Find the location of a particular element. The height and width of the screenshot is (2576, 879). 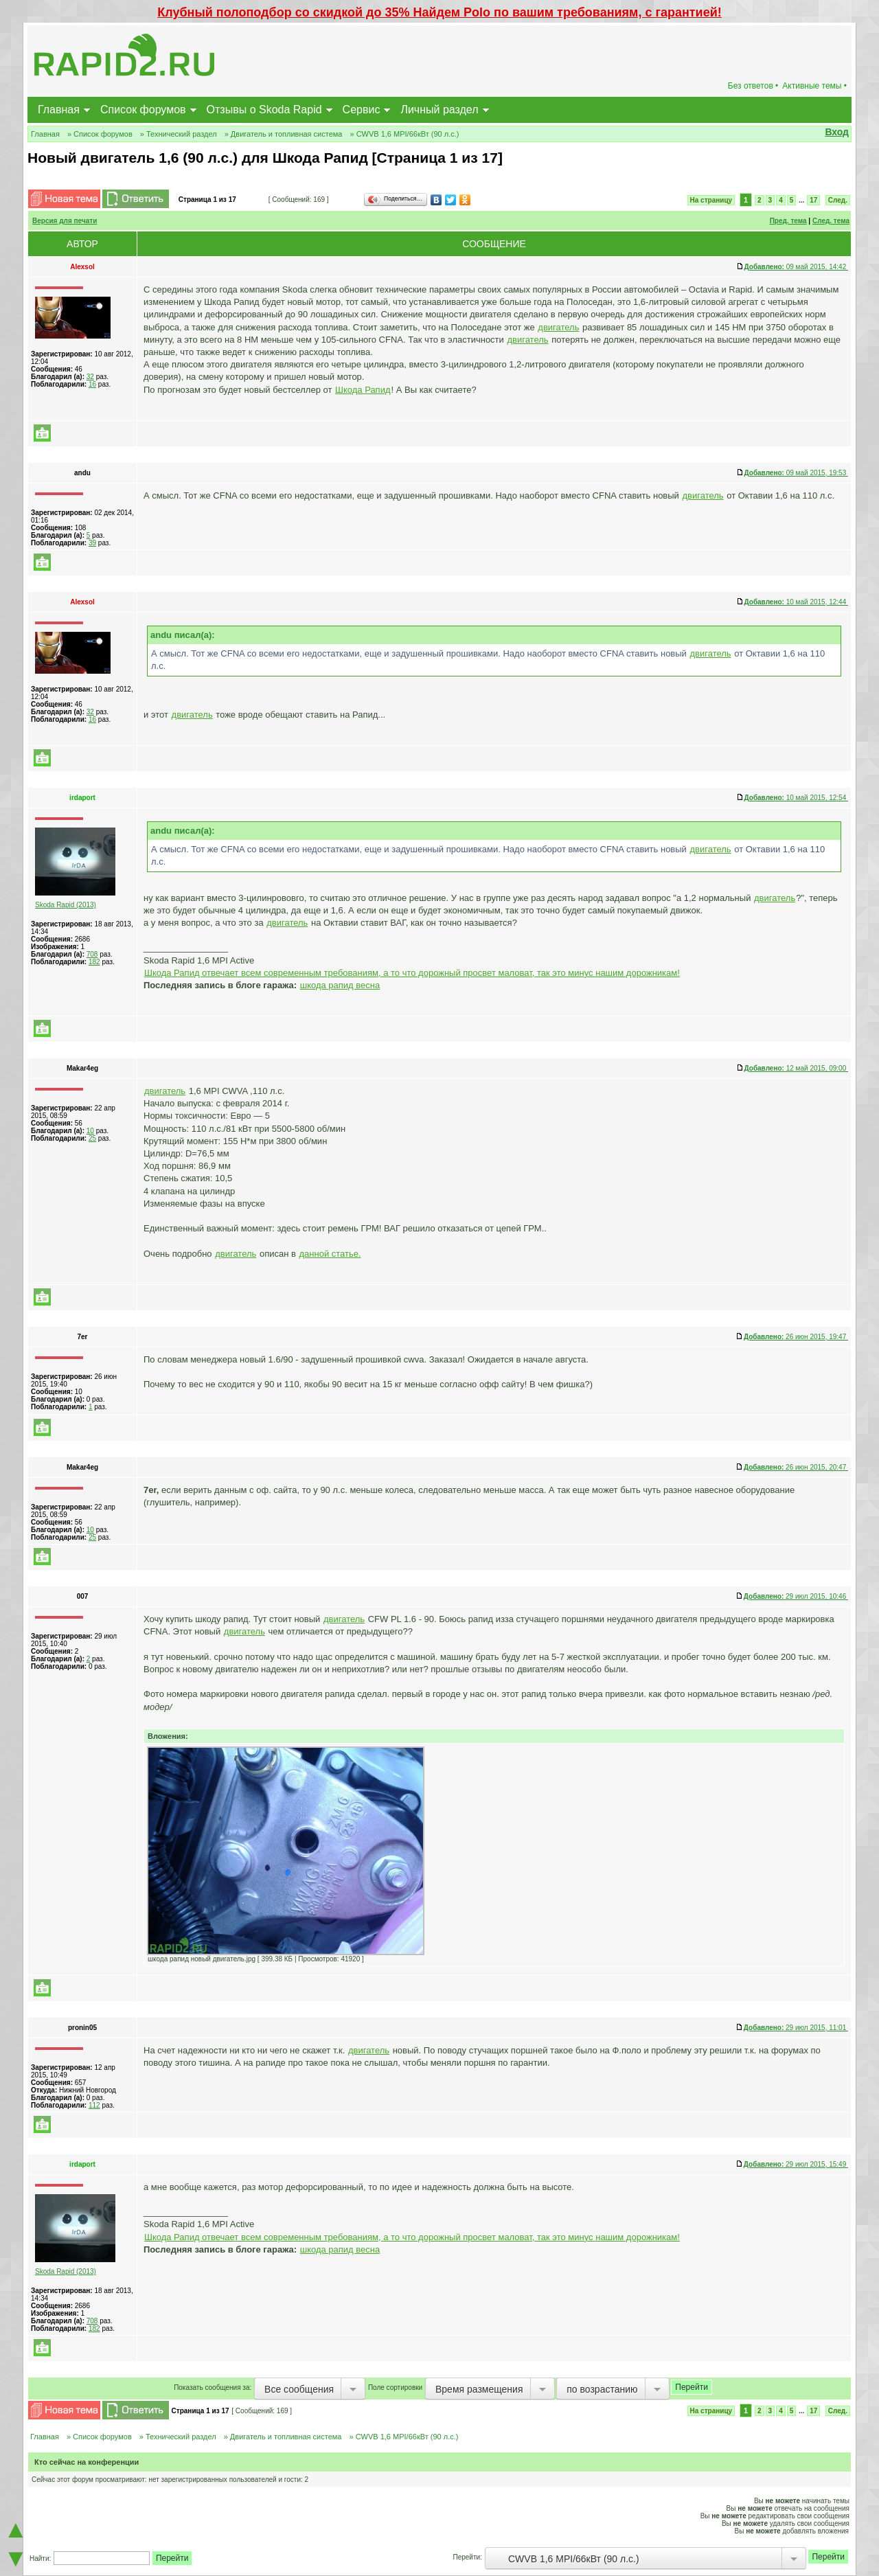

26 июн 2015, 20:47 is located at coordinates (796, 1467).